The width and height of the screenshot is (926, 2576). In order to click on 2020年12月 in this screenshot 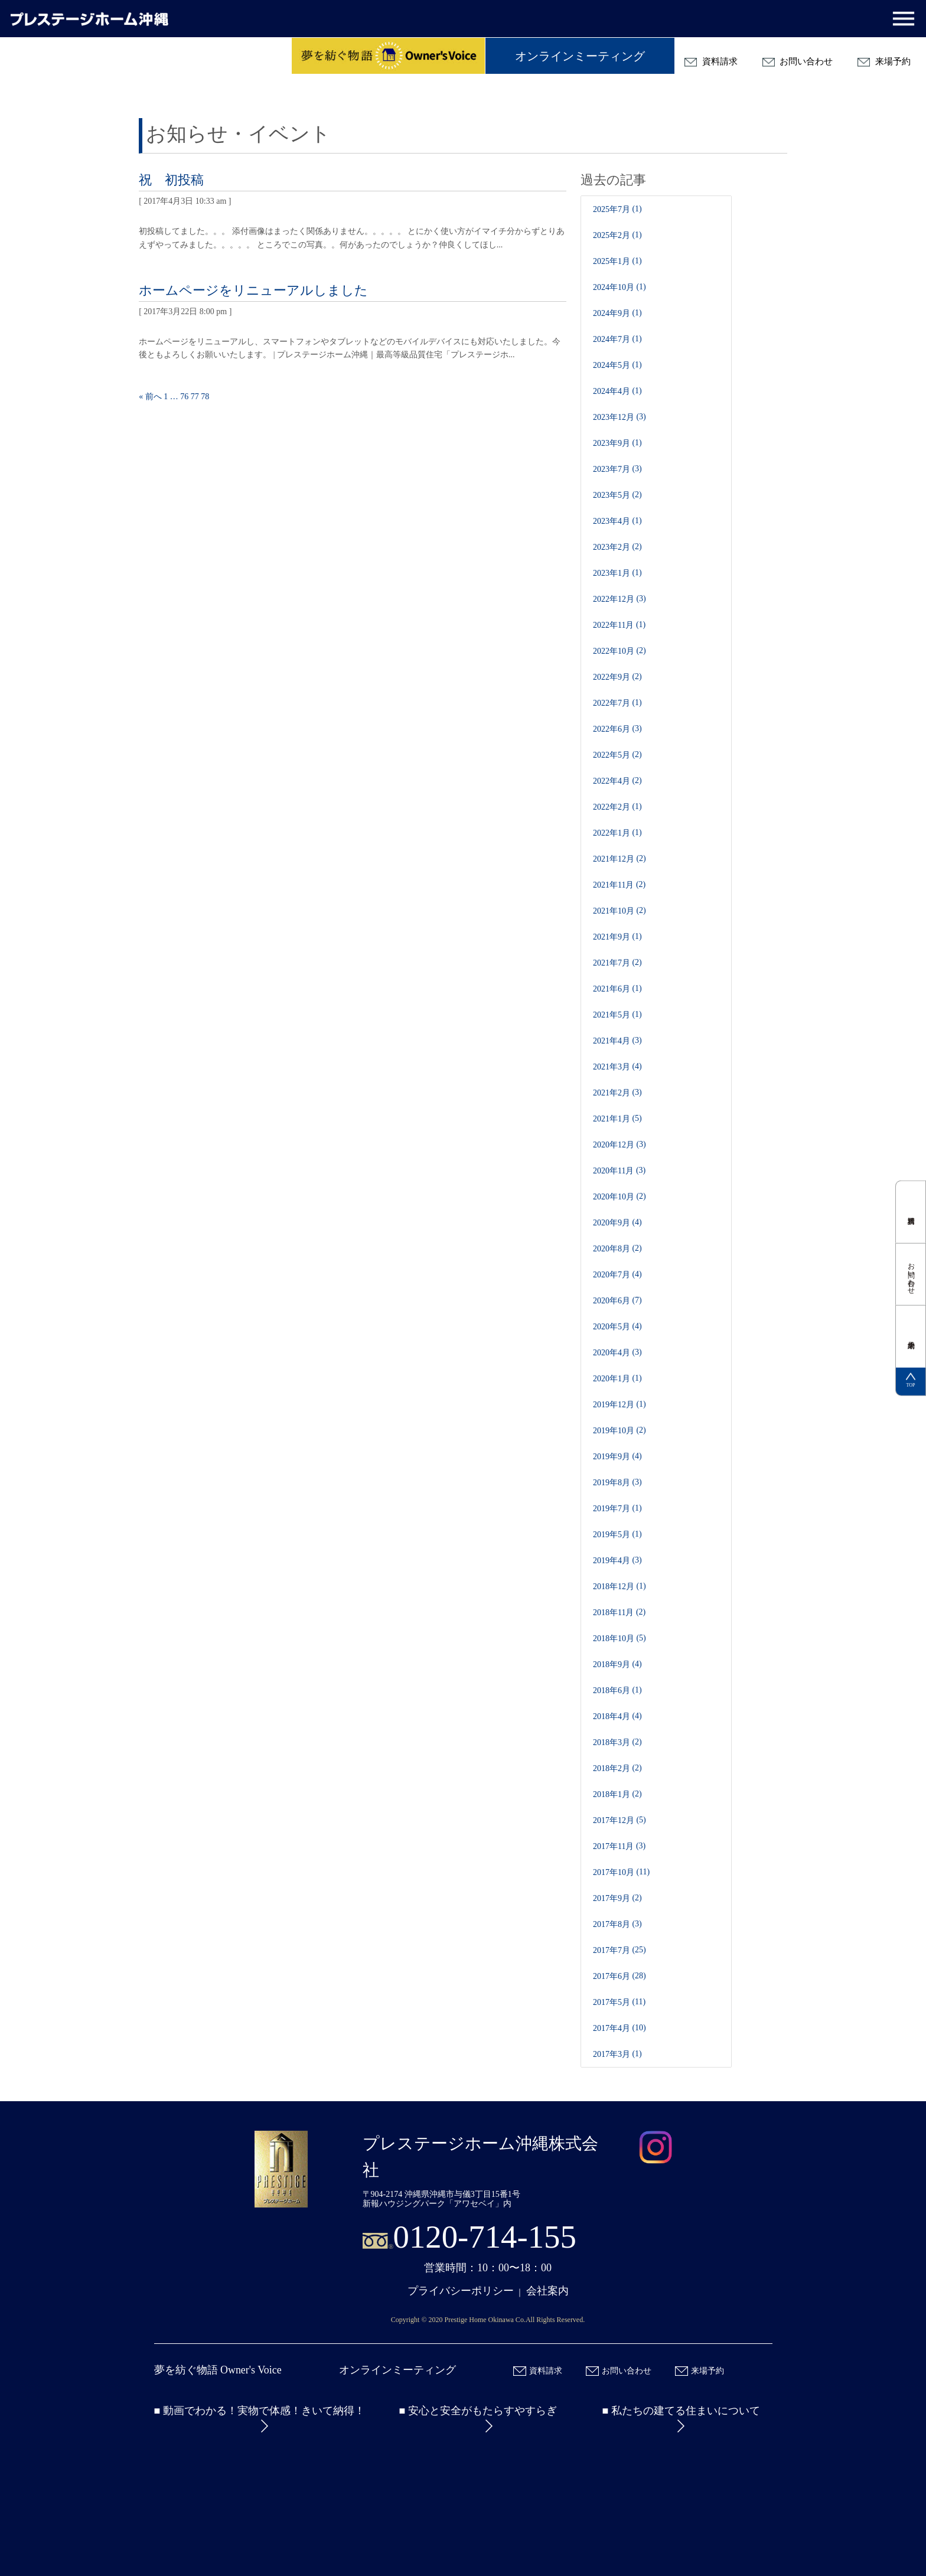, I will do `click(613, 1144)`.